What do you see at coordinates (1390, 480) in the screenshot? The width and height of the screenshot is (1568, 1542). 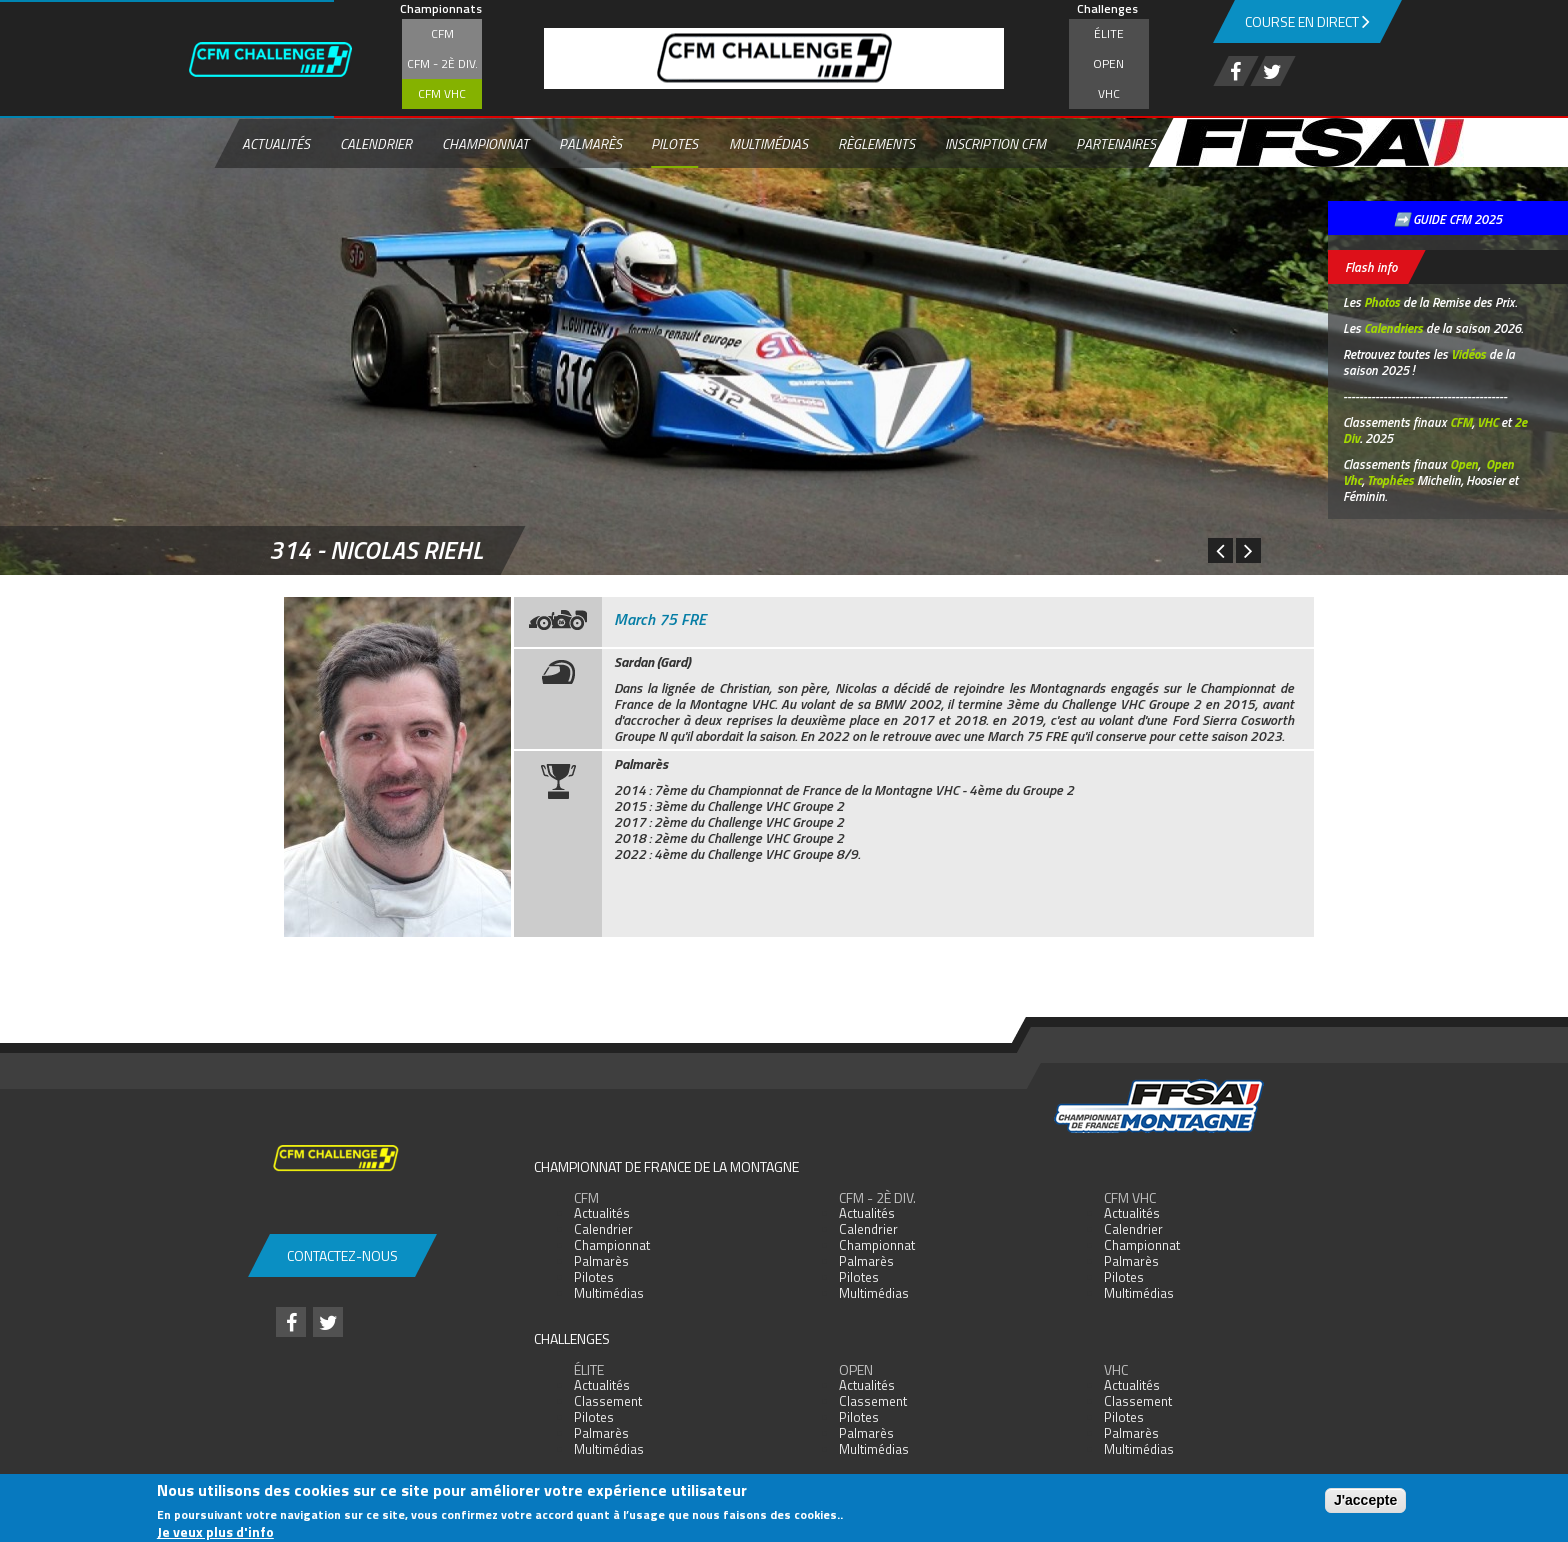 I see `Trophées` at bounding box center [1390, 480].